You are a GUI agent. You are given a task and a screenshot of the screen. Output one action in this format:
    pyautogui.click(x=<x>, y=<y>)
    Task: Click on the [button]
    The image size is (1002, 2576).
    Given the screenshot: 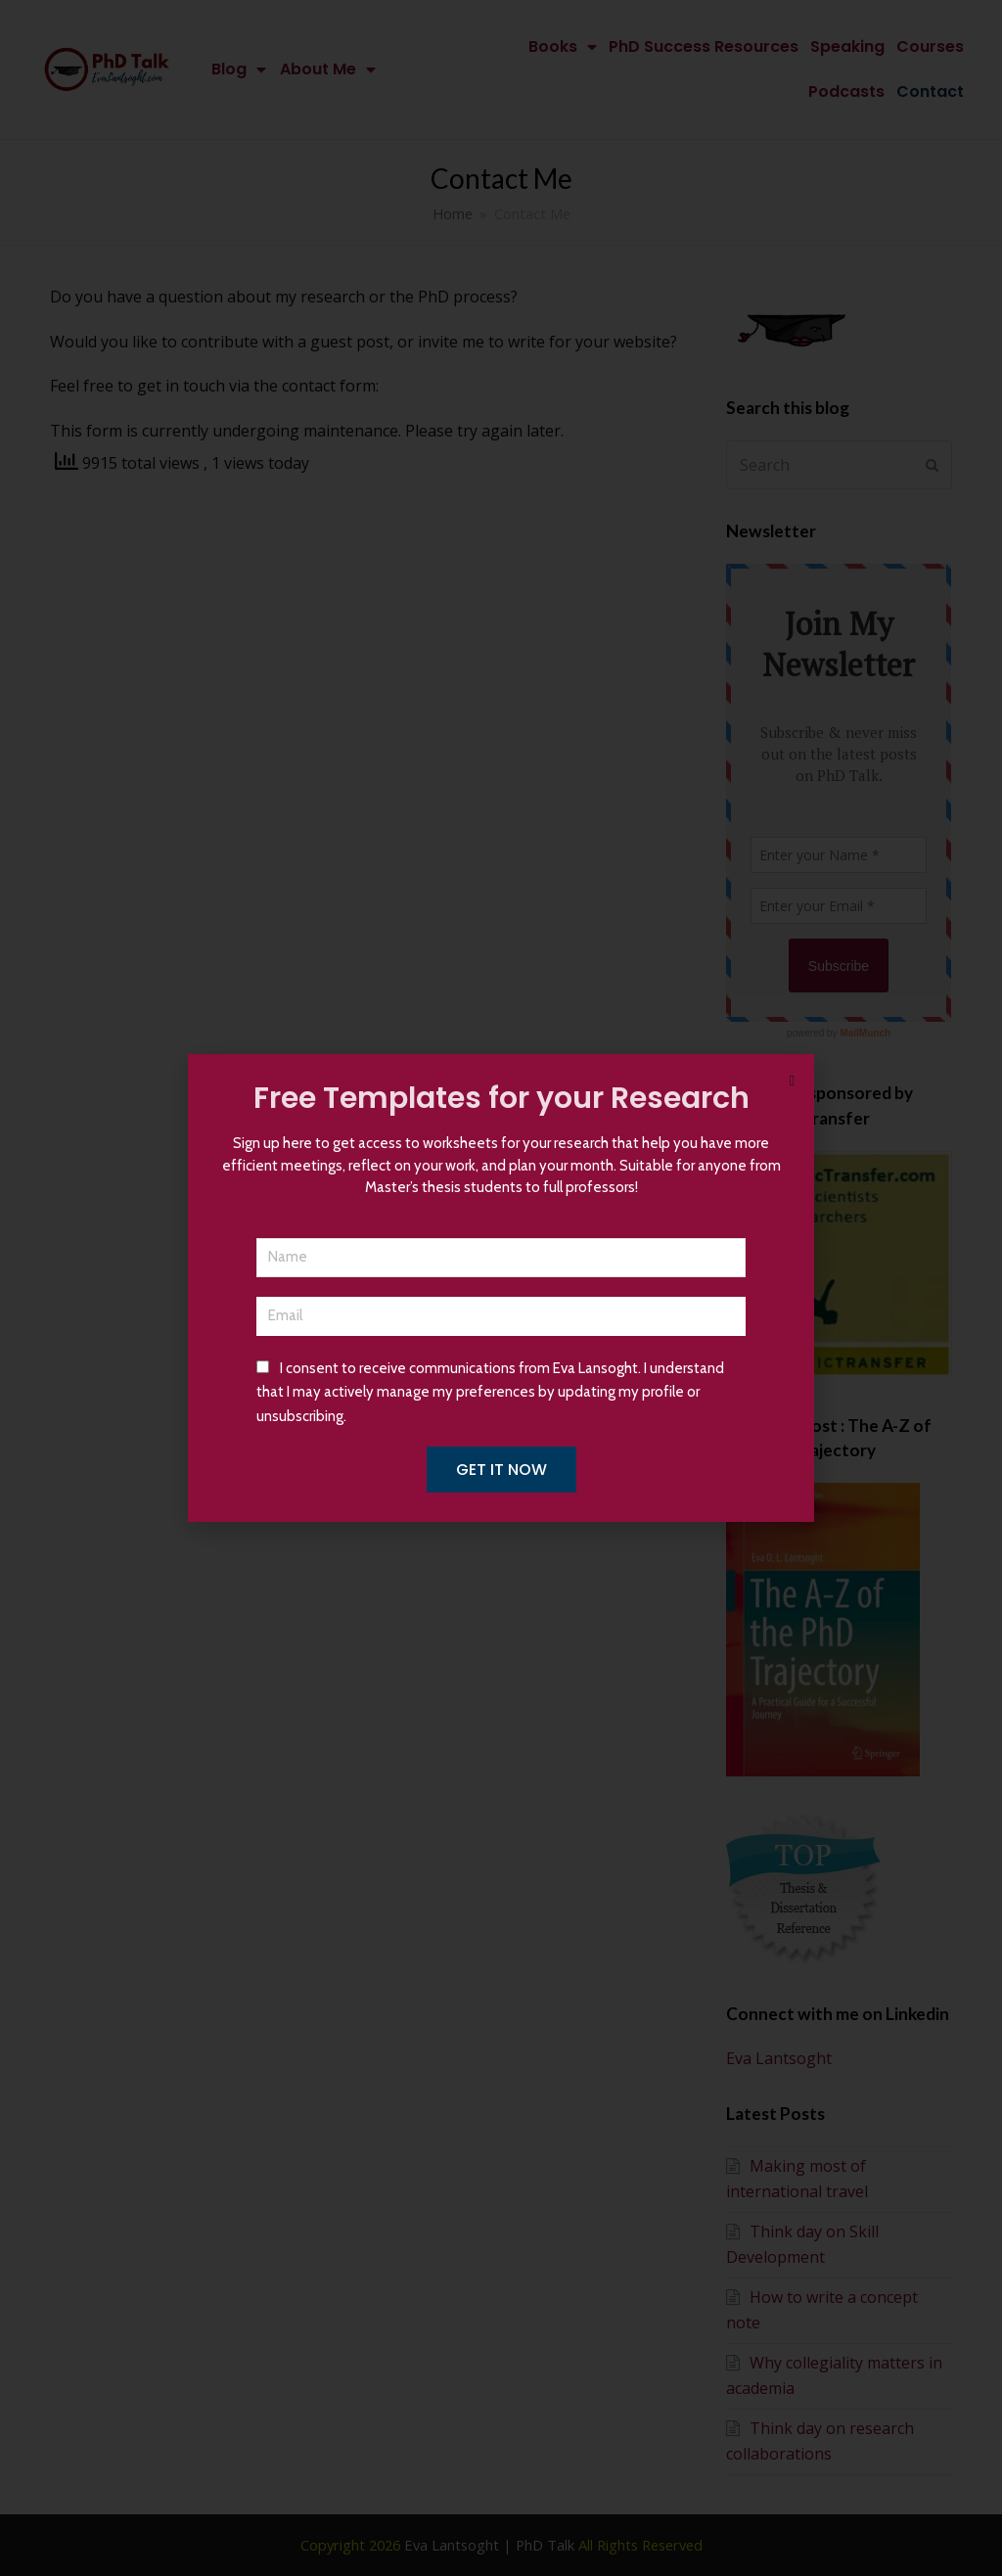 What is the action you would take?
    pyautogui.click(x=792, y=1081)
    